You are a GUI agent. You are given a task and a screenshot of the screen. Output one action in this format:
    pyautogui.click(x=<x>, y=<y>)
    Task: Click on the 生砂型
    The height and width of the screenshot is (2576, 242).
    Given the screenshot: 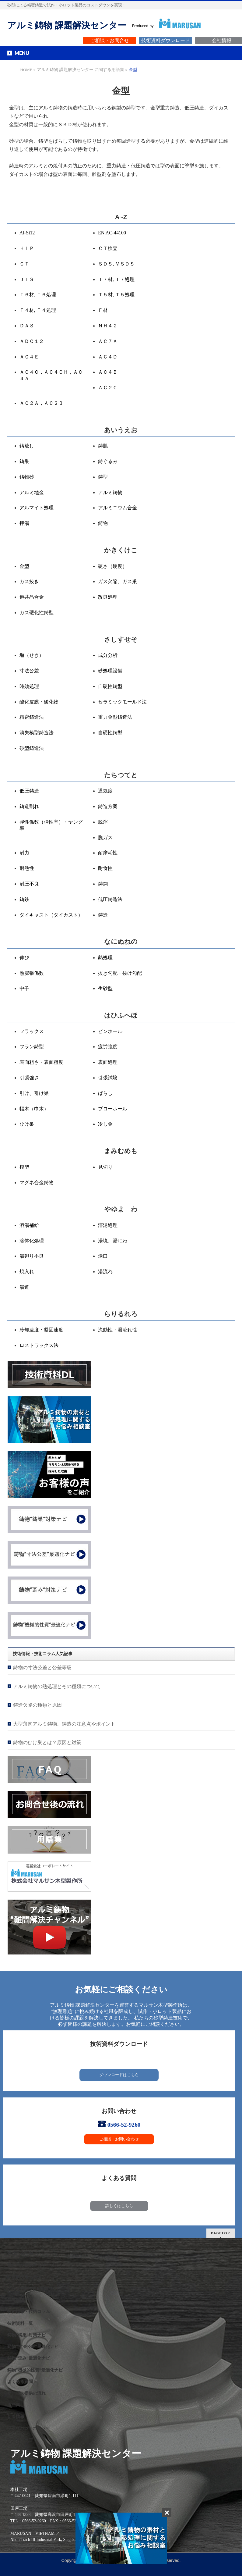 What is the action you would take?
    pyautogui.click(x=105, y=988)
    